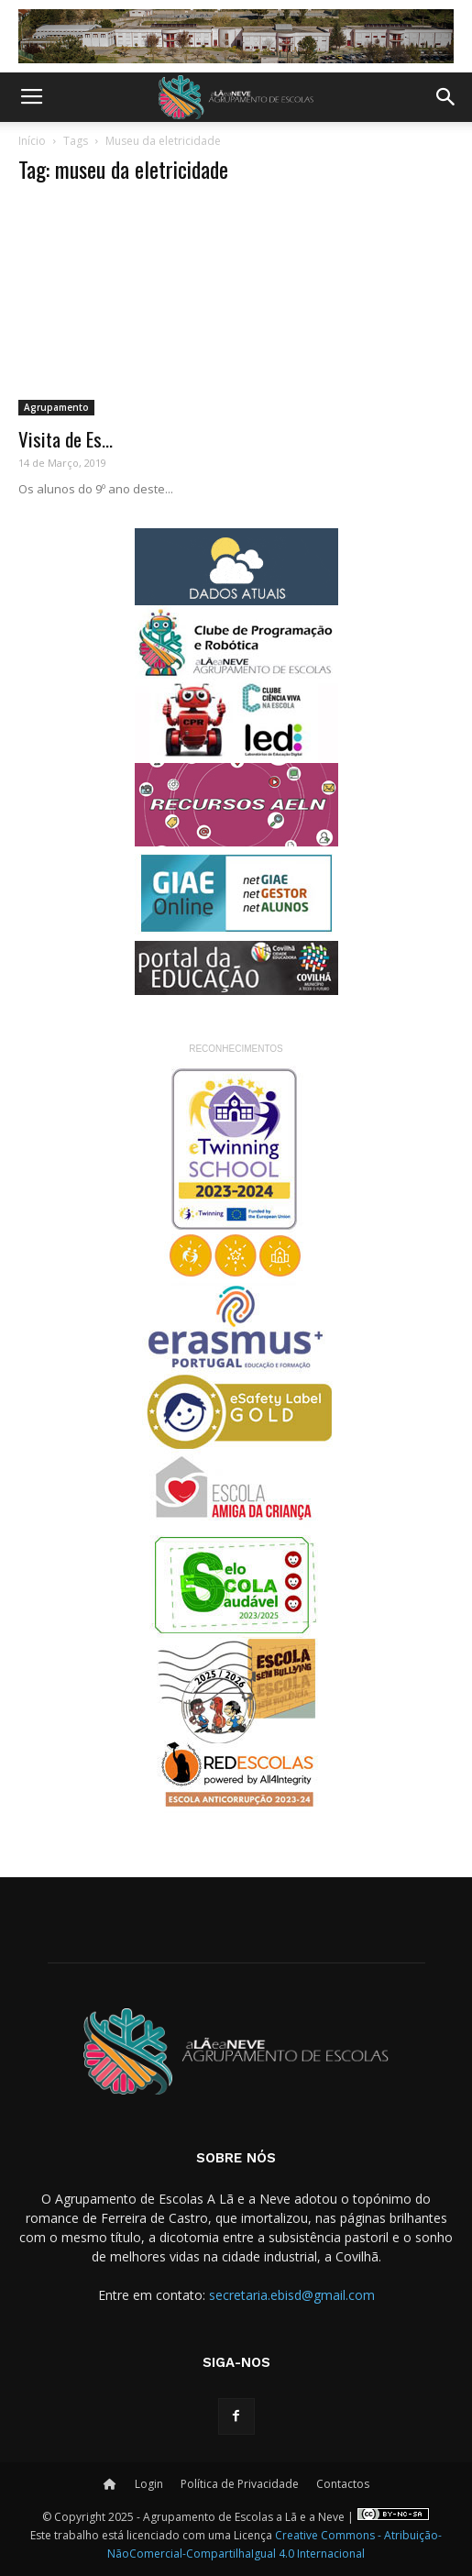  Describe the element at coordinates (32, 141) in the screenshot. I see `Início` at that location.